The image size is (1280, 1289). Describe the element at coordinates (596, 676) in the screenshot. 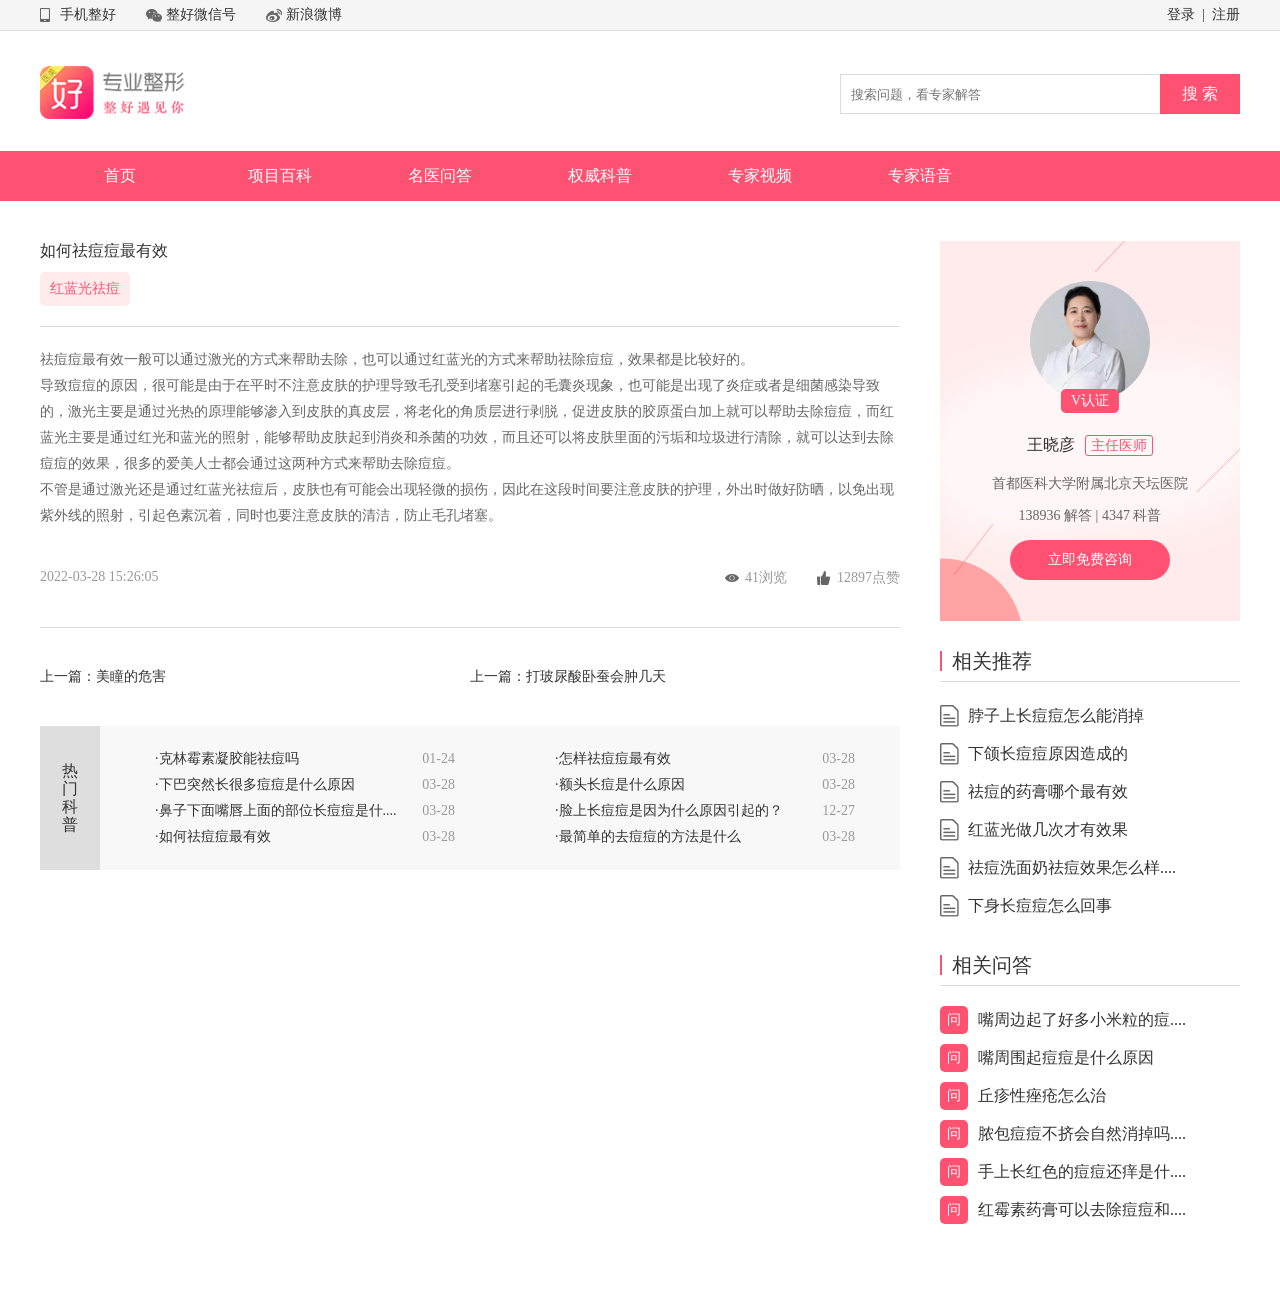

I see `打玻尿酸卧蚕会肿几天` at that location.